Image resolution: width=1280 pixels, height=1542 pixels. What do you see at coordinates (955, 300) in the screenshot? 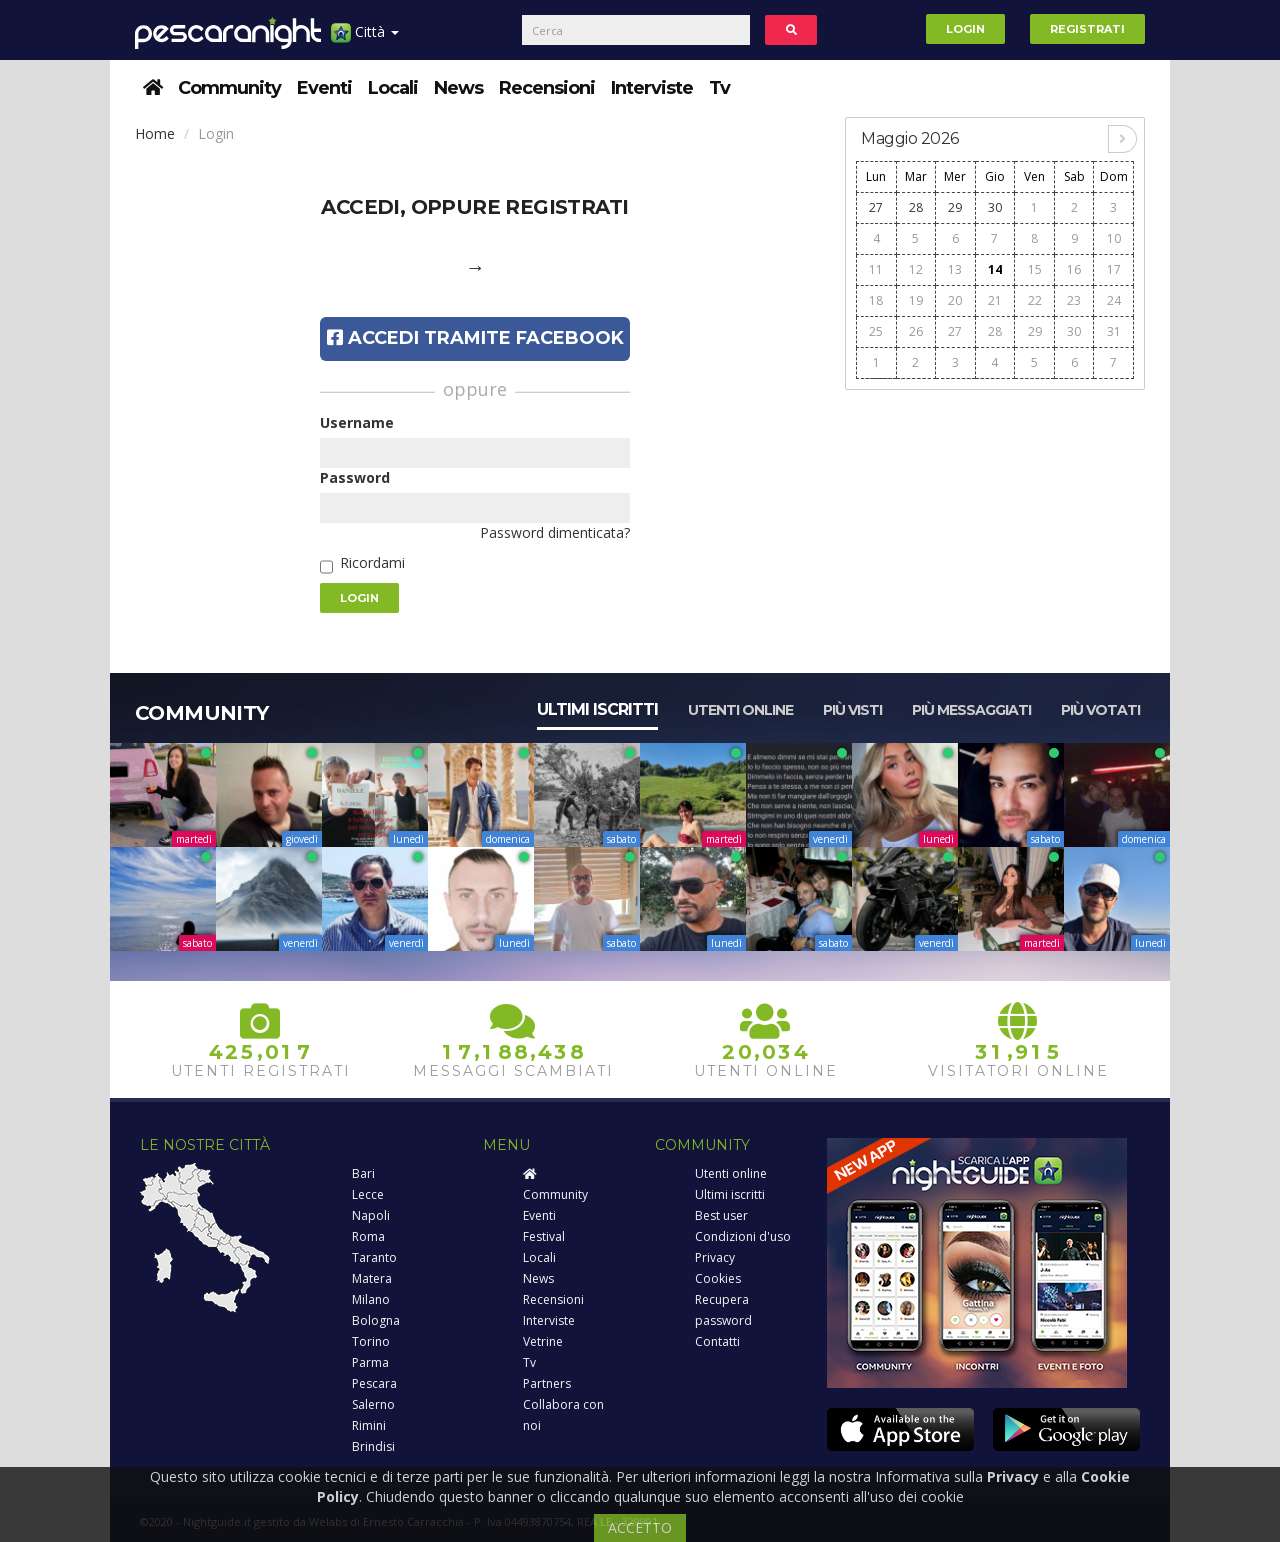
I see `20` at bounding box center [955, 300].